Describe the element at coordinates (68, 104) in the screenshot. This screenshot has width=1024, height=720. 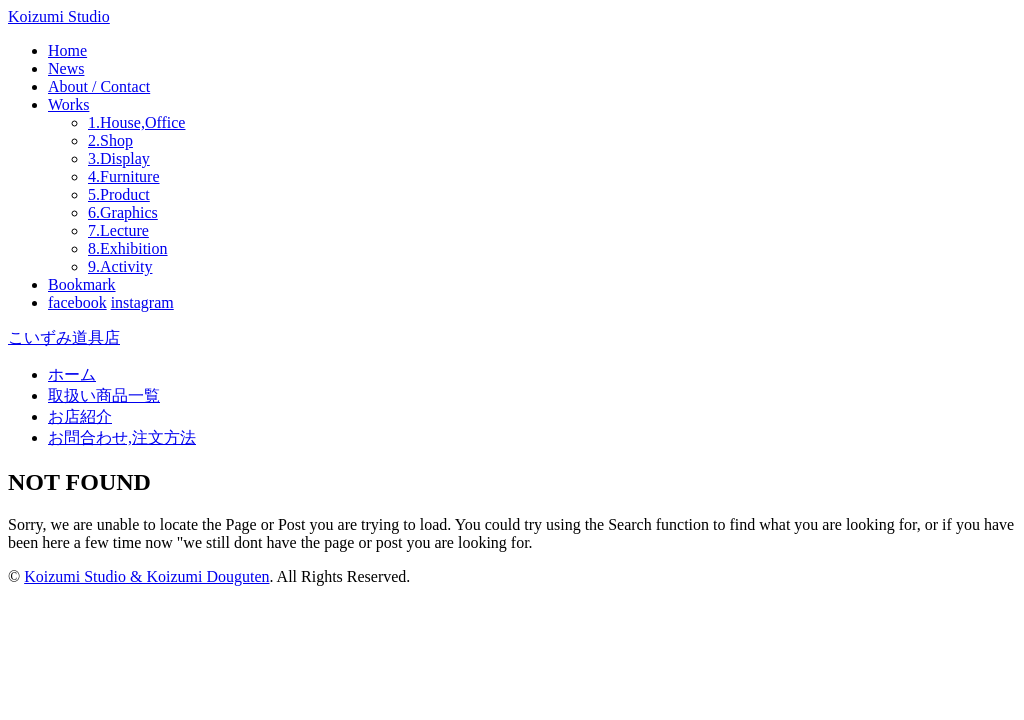
I see `Works` at that location.